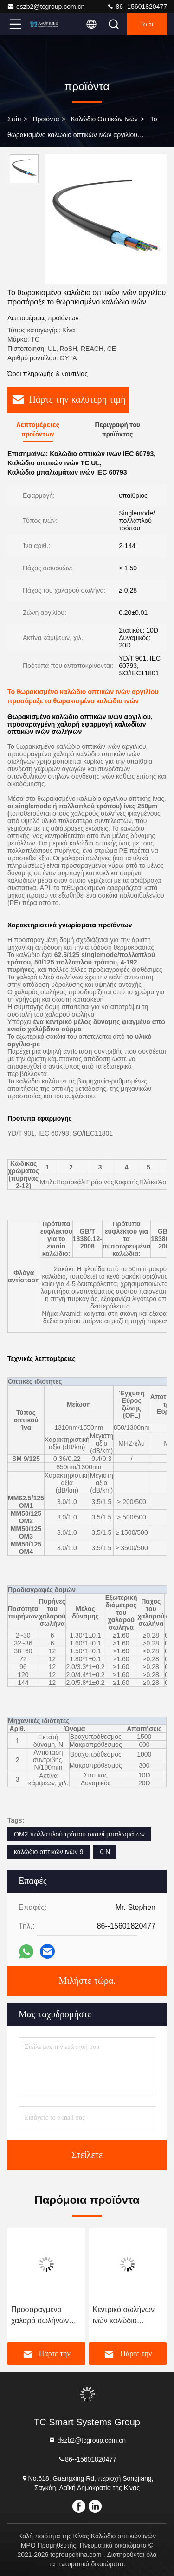 The image size is (174, 2576). Describe the element at coordinates (45, 6) in the screenshot. I see `dszb2@tcgroup.com.cn` at that location.